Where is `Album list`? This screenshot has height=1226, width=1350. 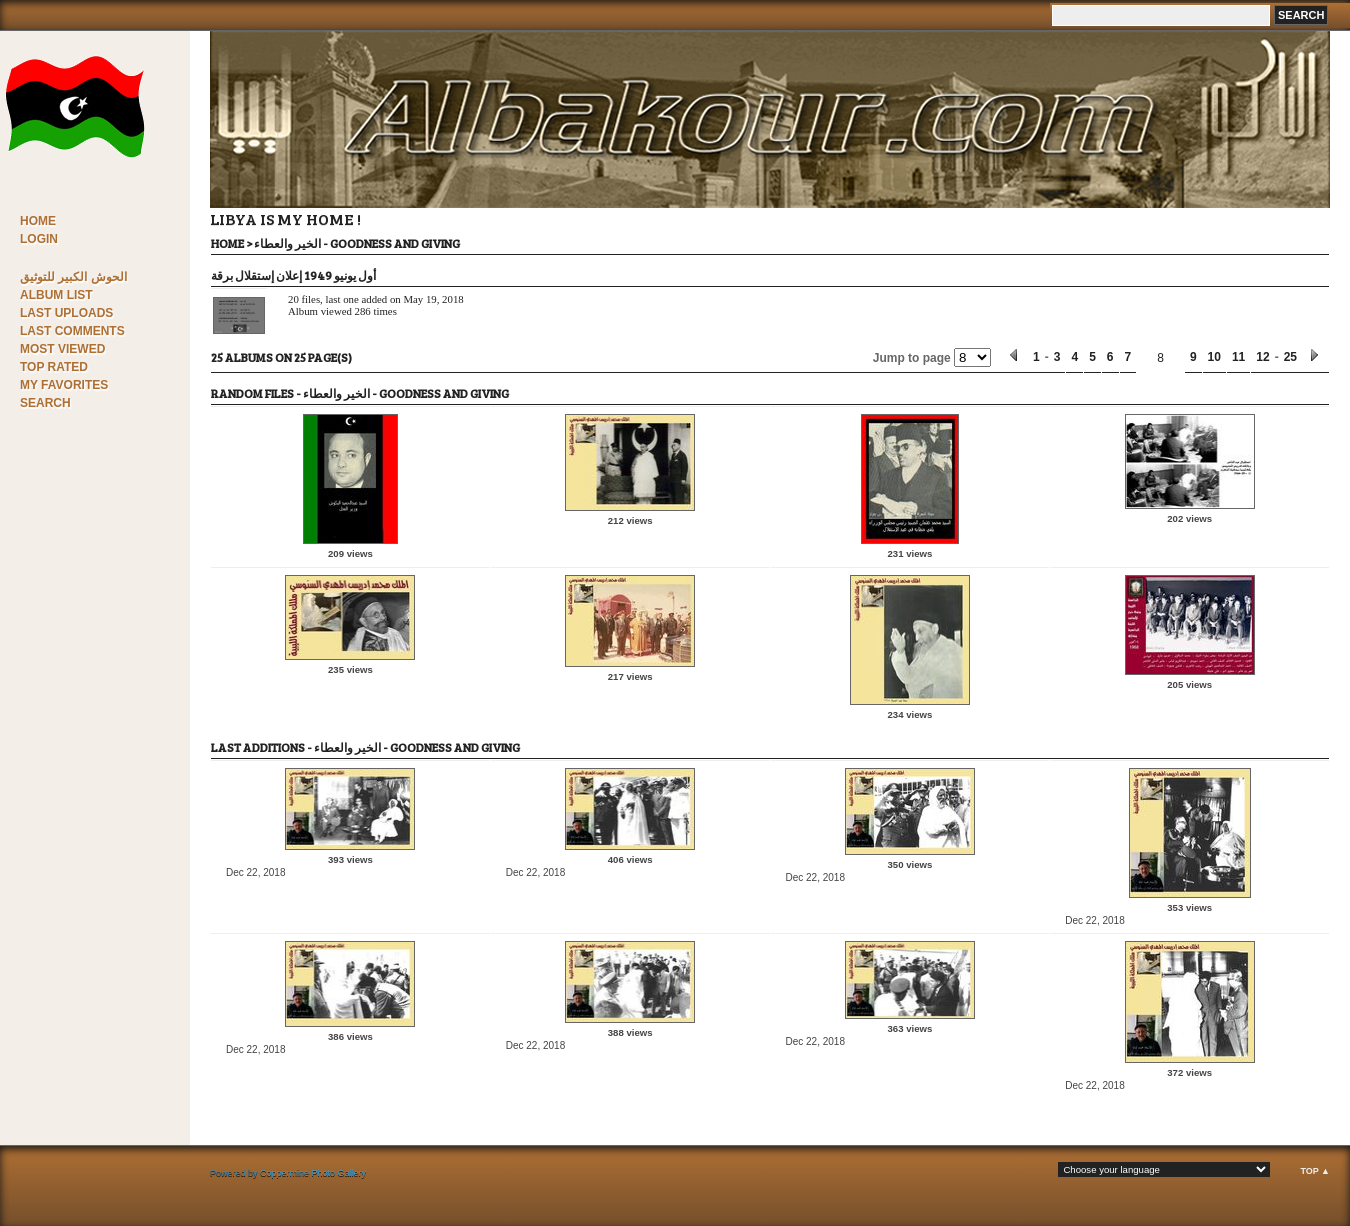
Album list is located at coordinates (56, 295).